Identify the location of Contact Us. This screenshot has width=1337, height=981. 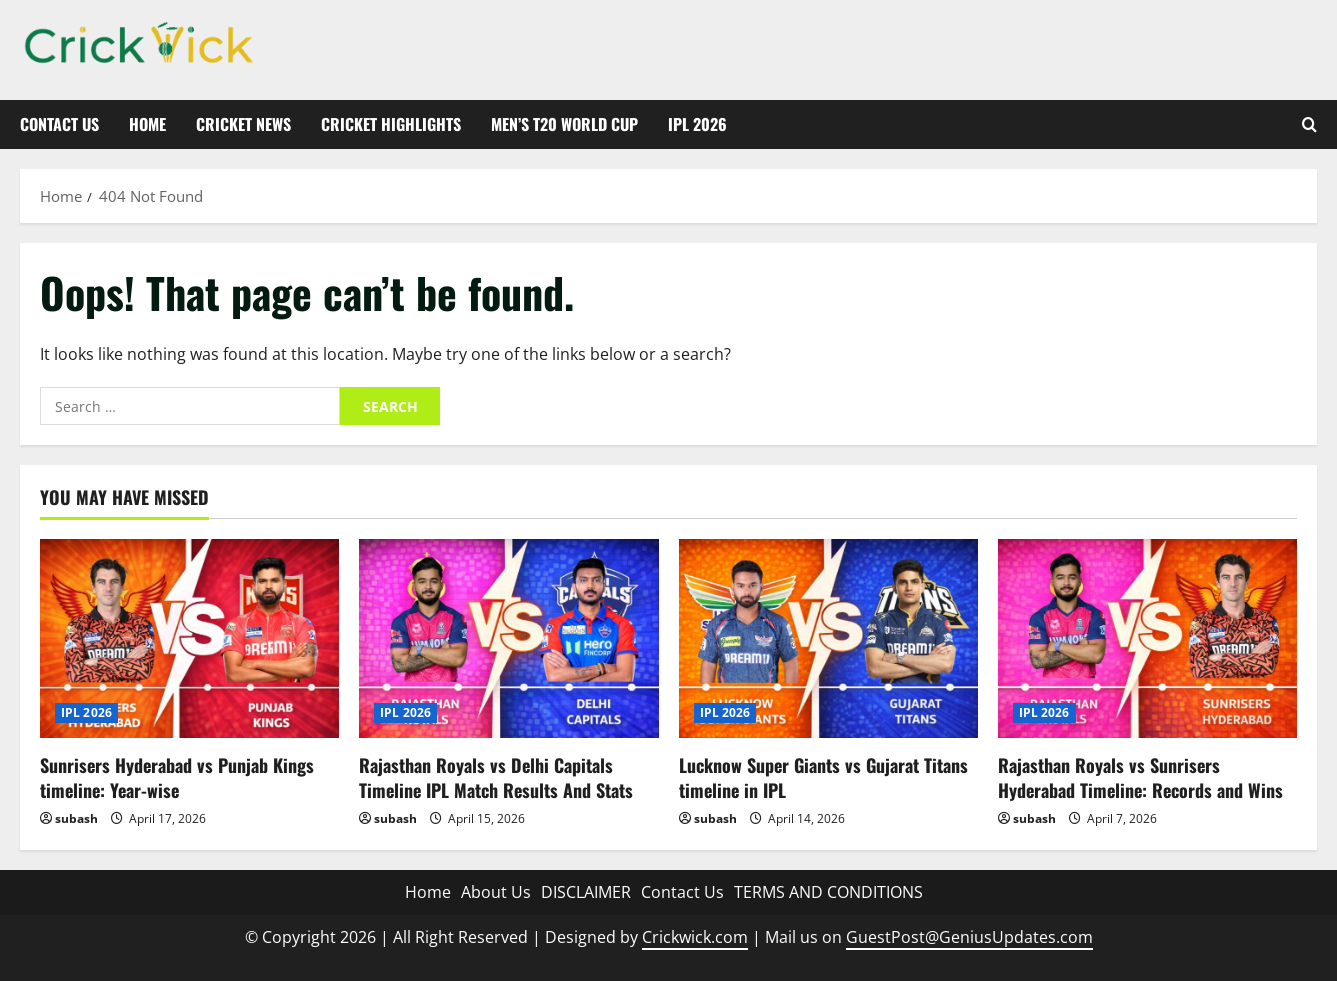
(59, 124).